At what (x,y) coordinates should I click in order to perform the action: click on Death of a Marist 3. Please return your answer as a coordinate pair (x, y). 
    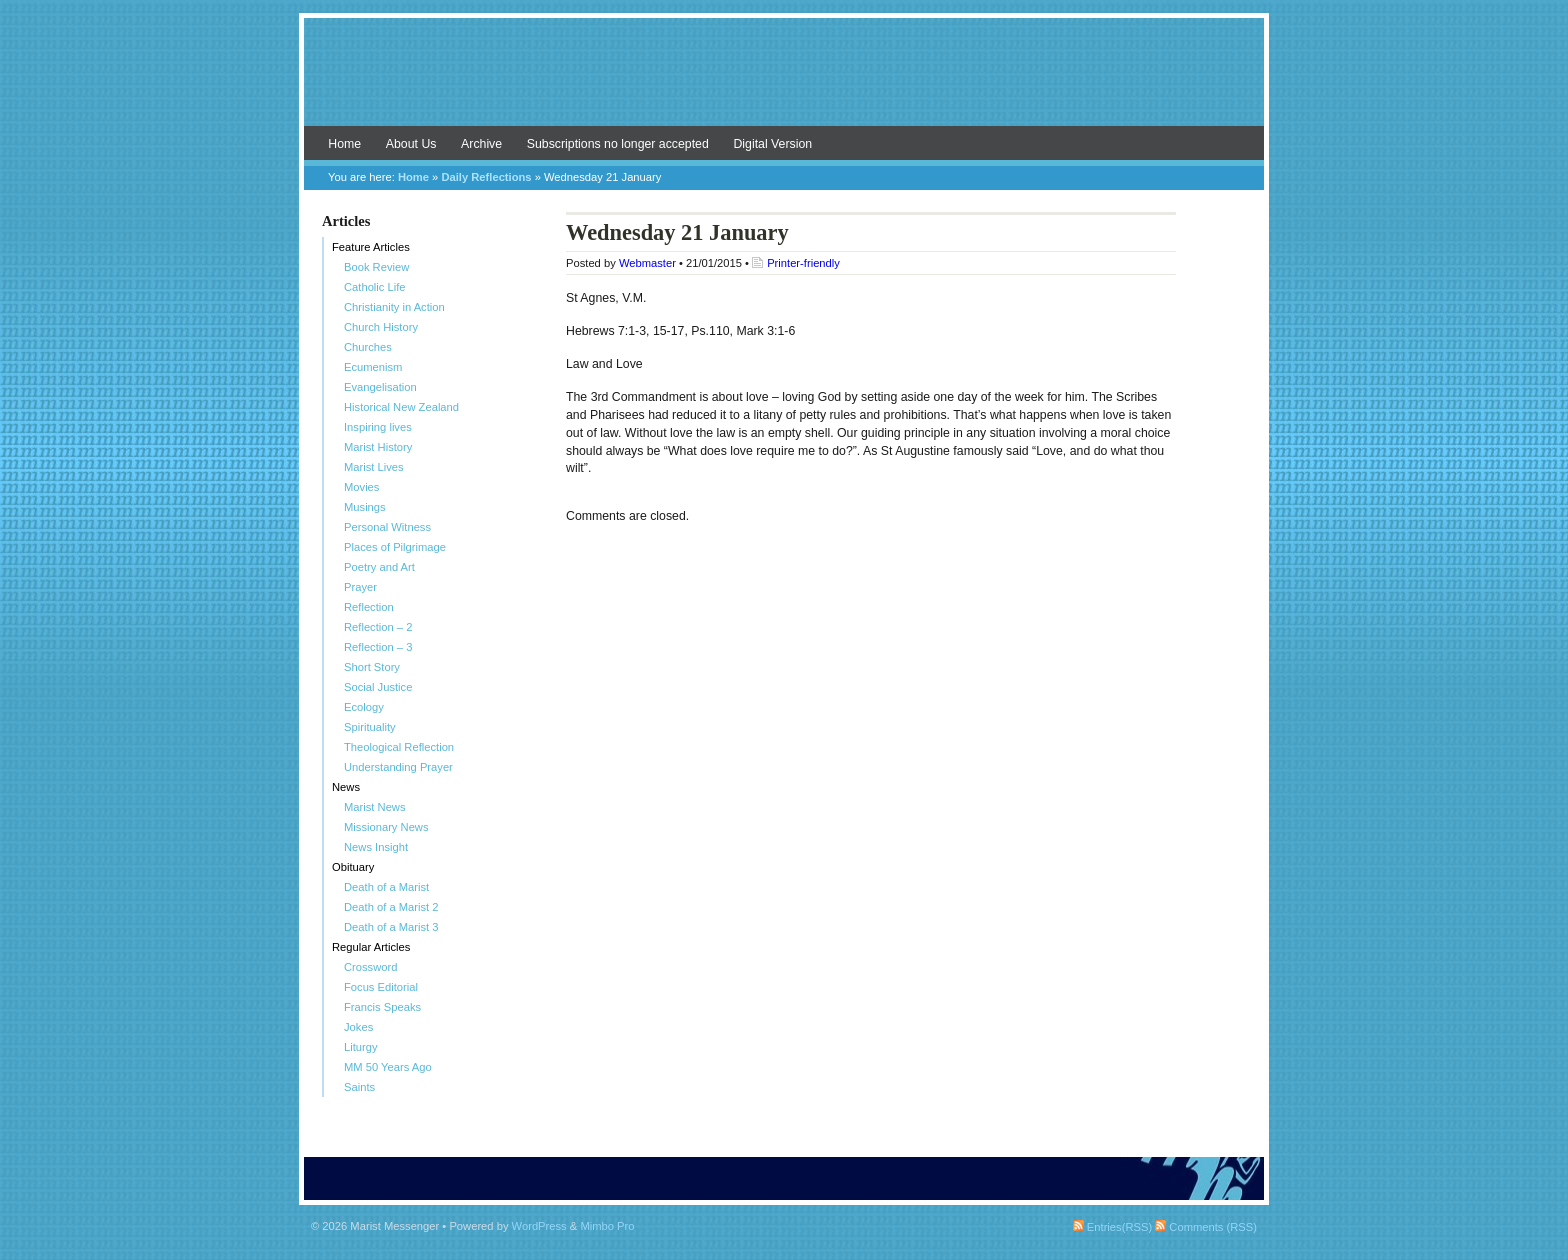
    Looking at the image, I should click on (391, 927).